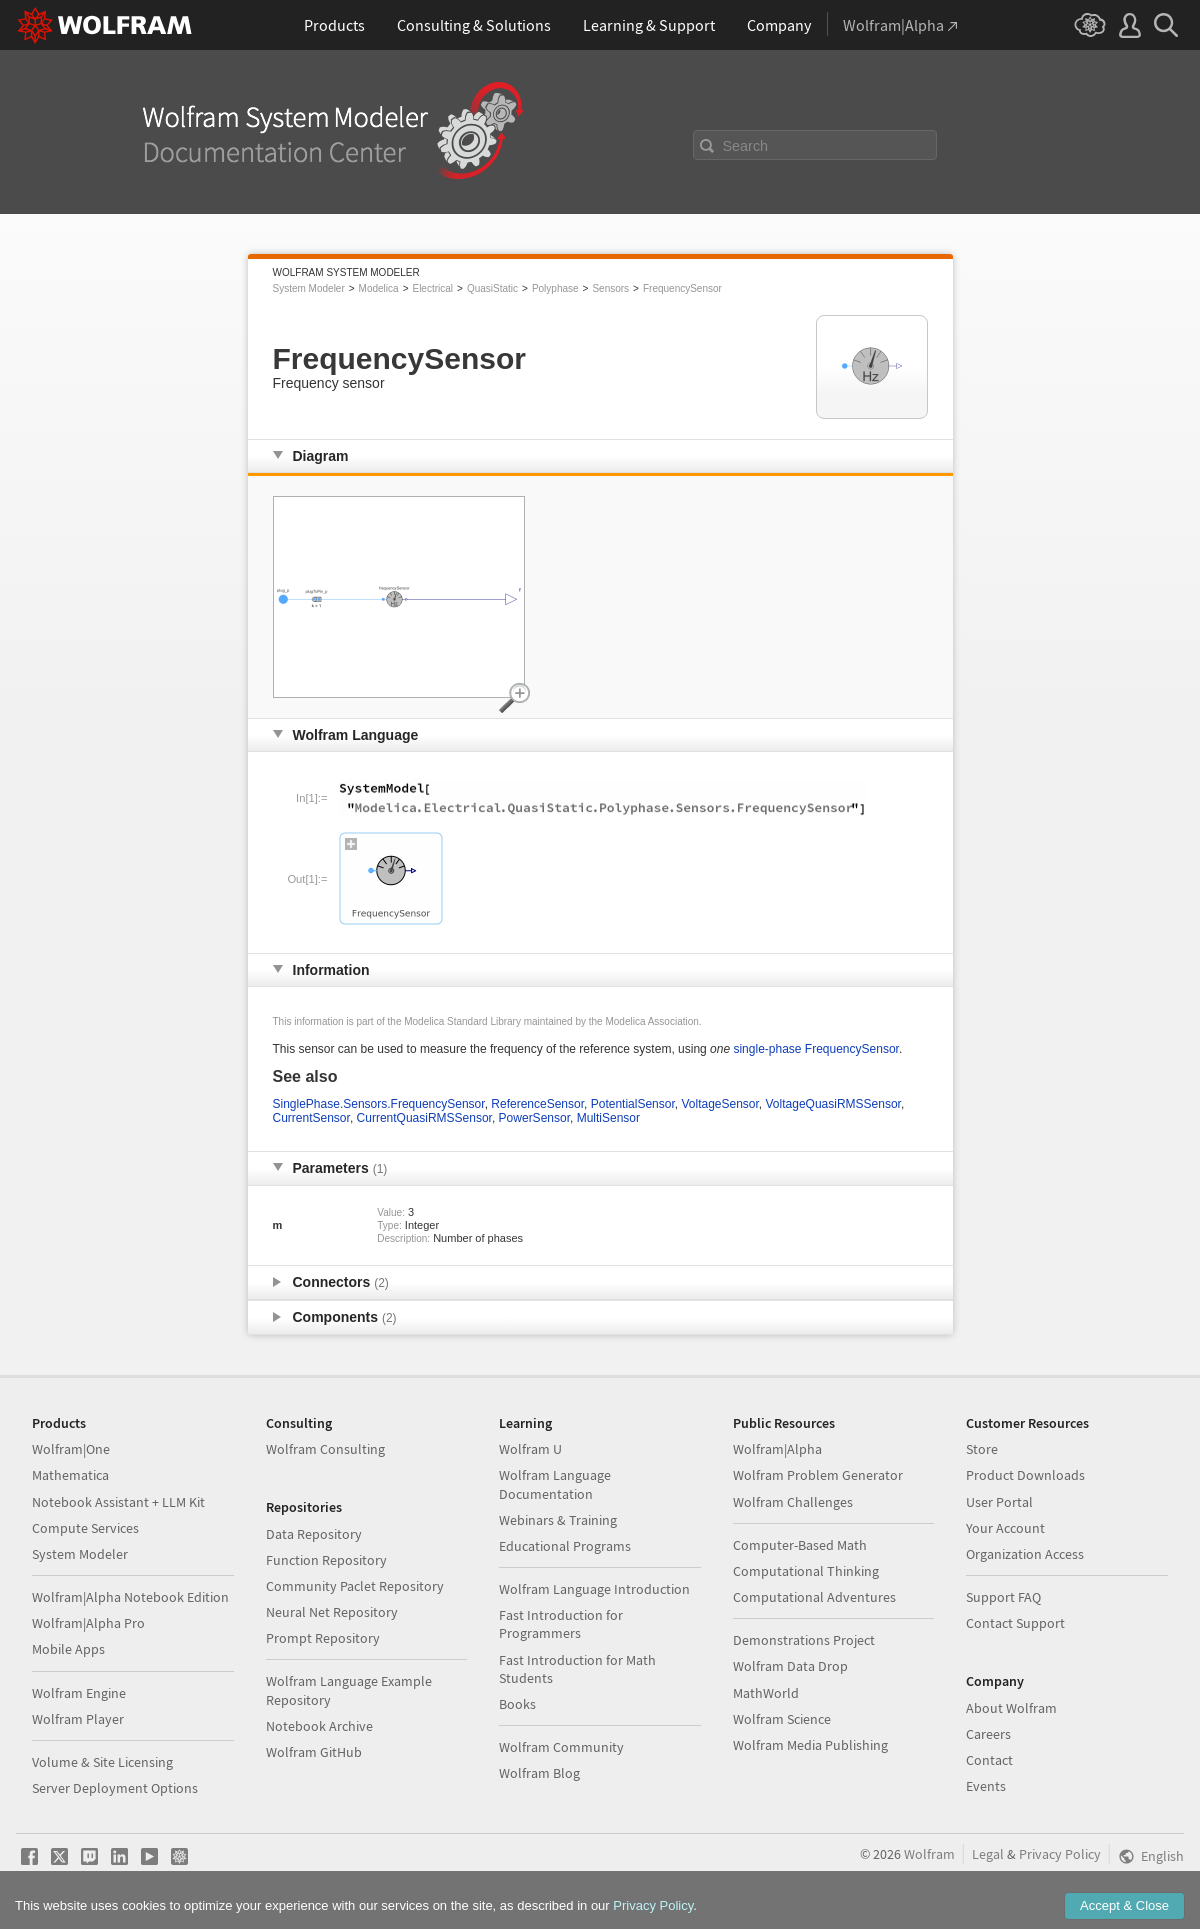 The width and height of the screenshot is (1200, 1929). Describe the element at coordinates (565, 1546) in the screenshot. I see `Educational Programs` at that location.